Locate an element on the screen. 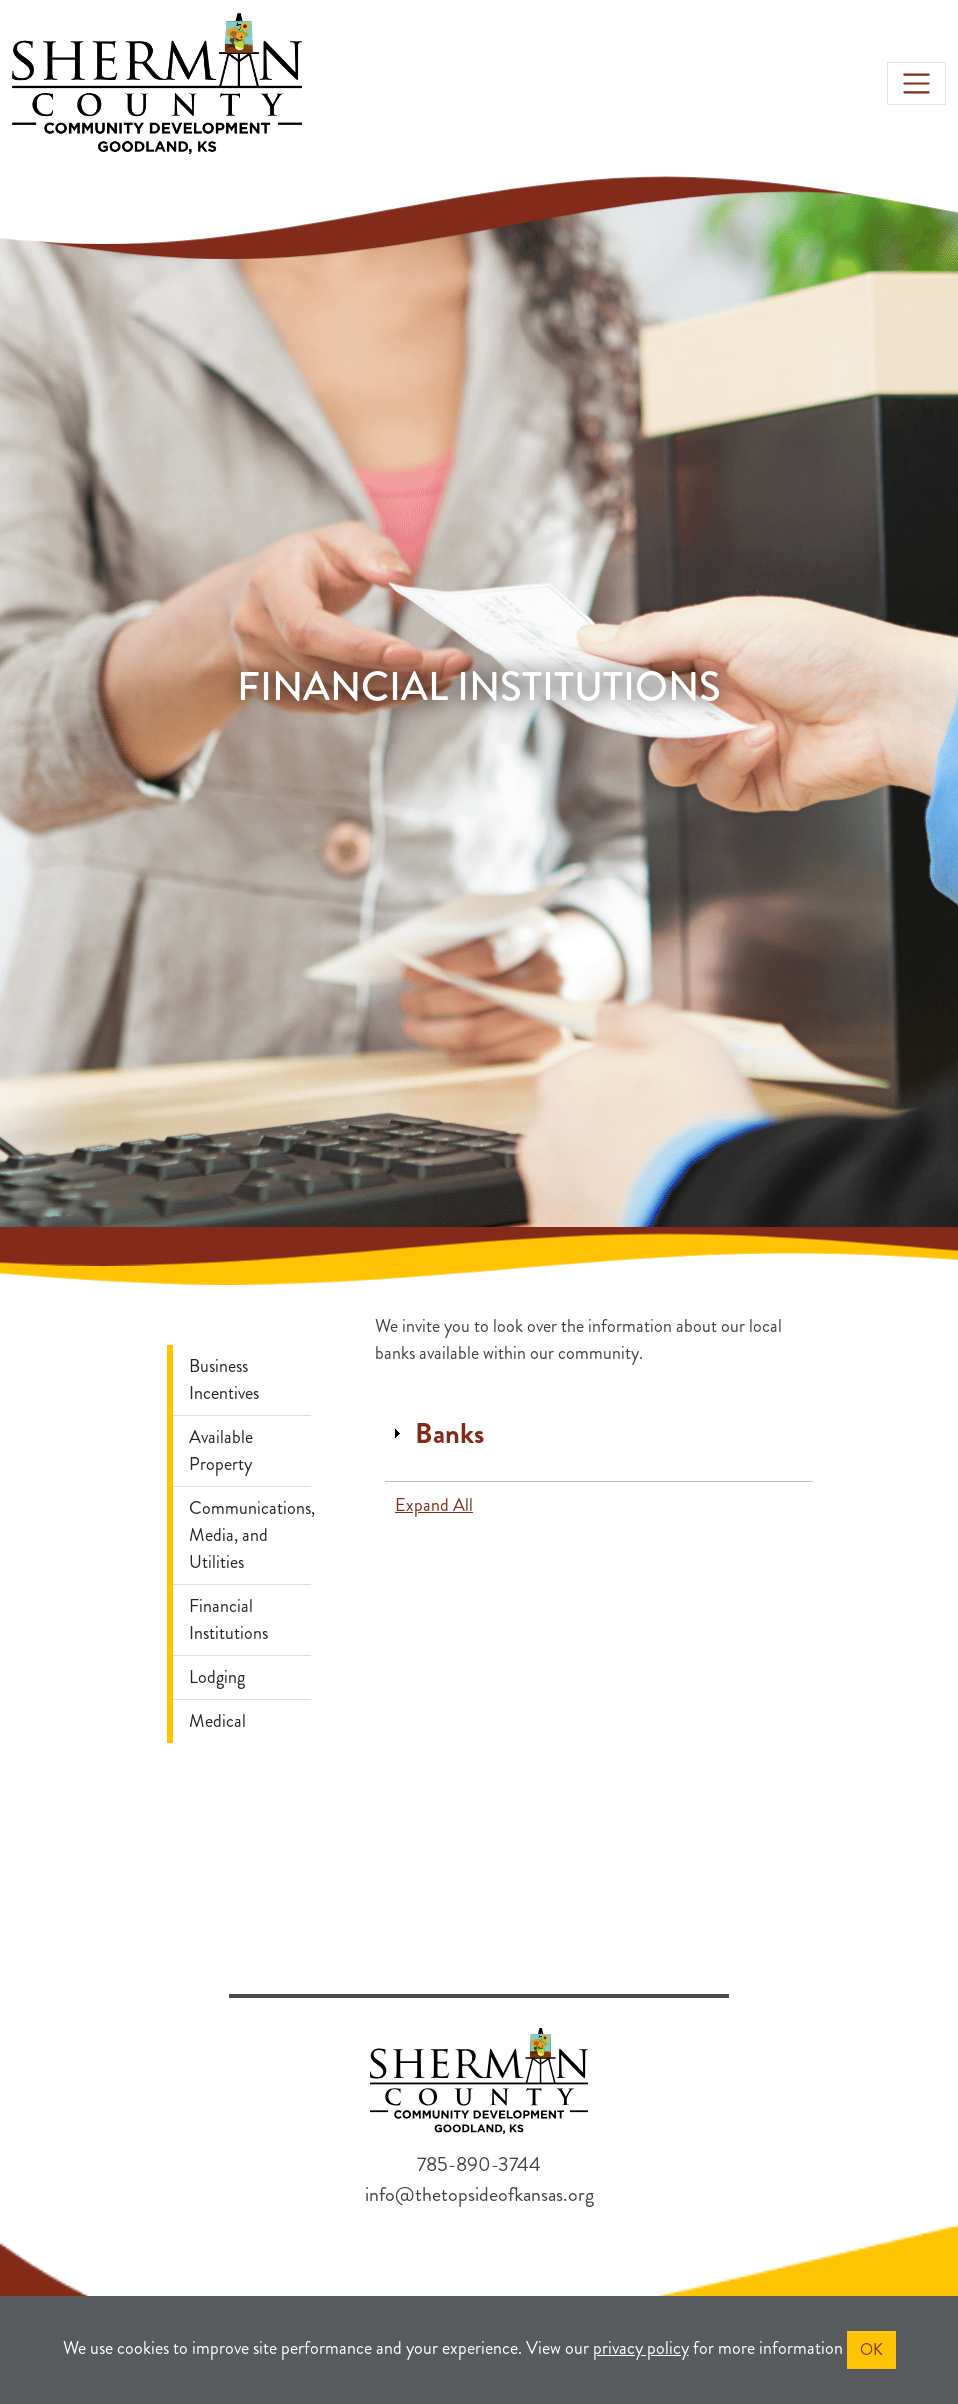  Expand All is located at coordinates (434, 1505).